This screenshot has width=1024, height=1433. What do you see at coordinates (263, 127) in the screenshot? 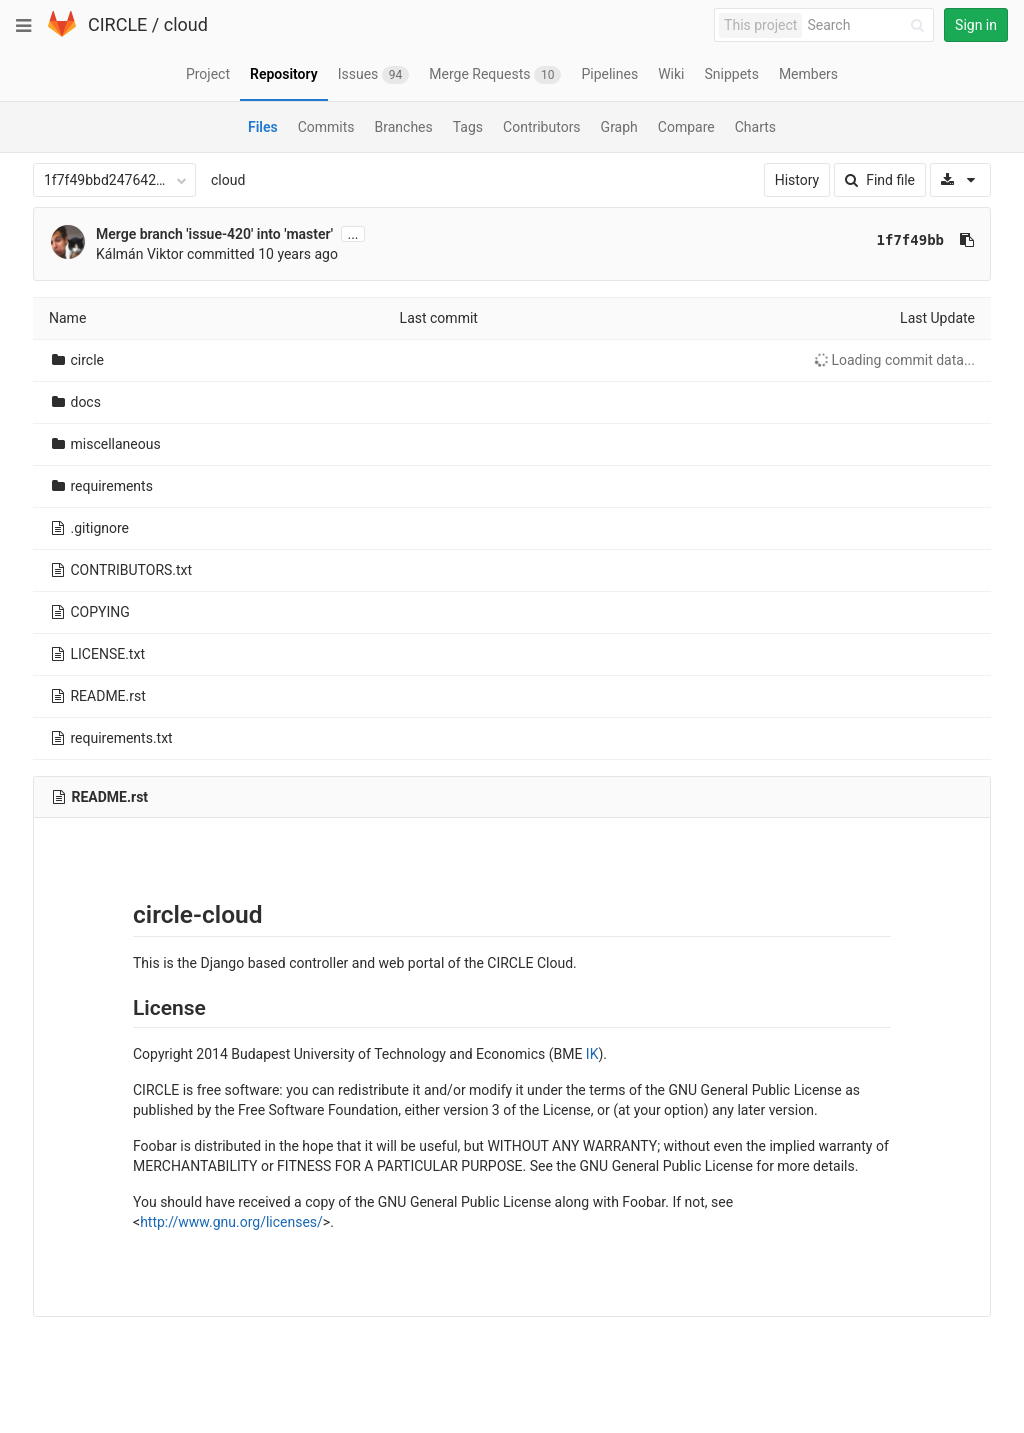
I see `Files` at bounding box center [263, 127].